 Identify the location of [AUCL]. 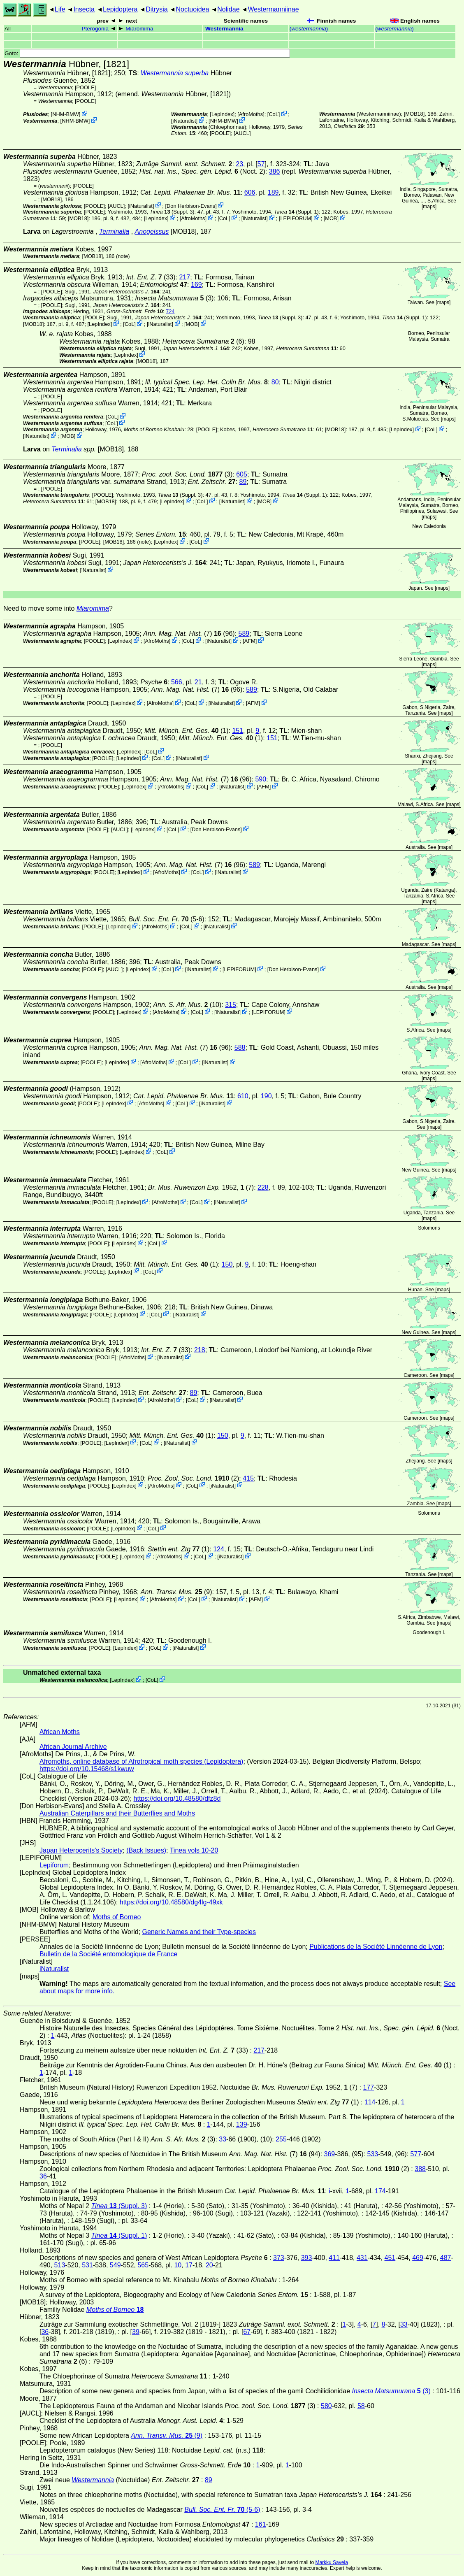
(242, 133).